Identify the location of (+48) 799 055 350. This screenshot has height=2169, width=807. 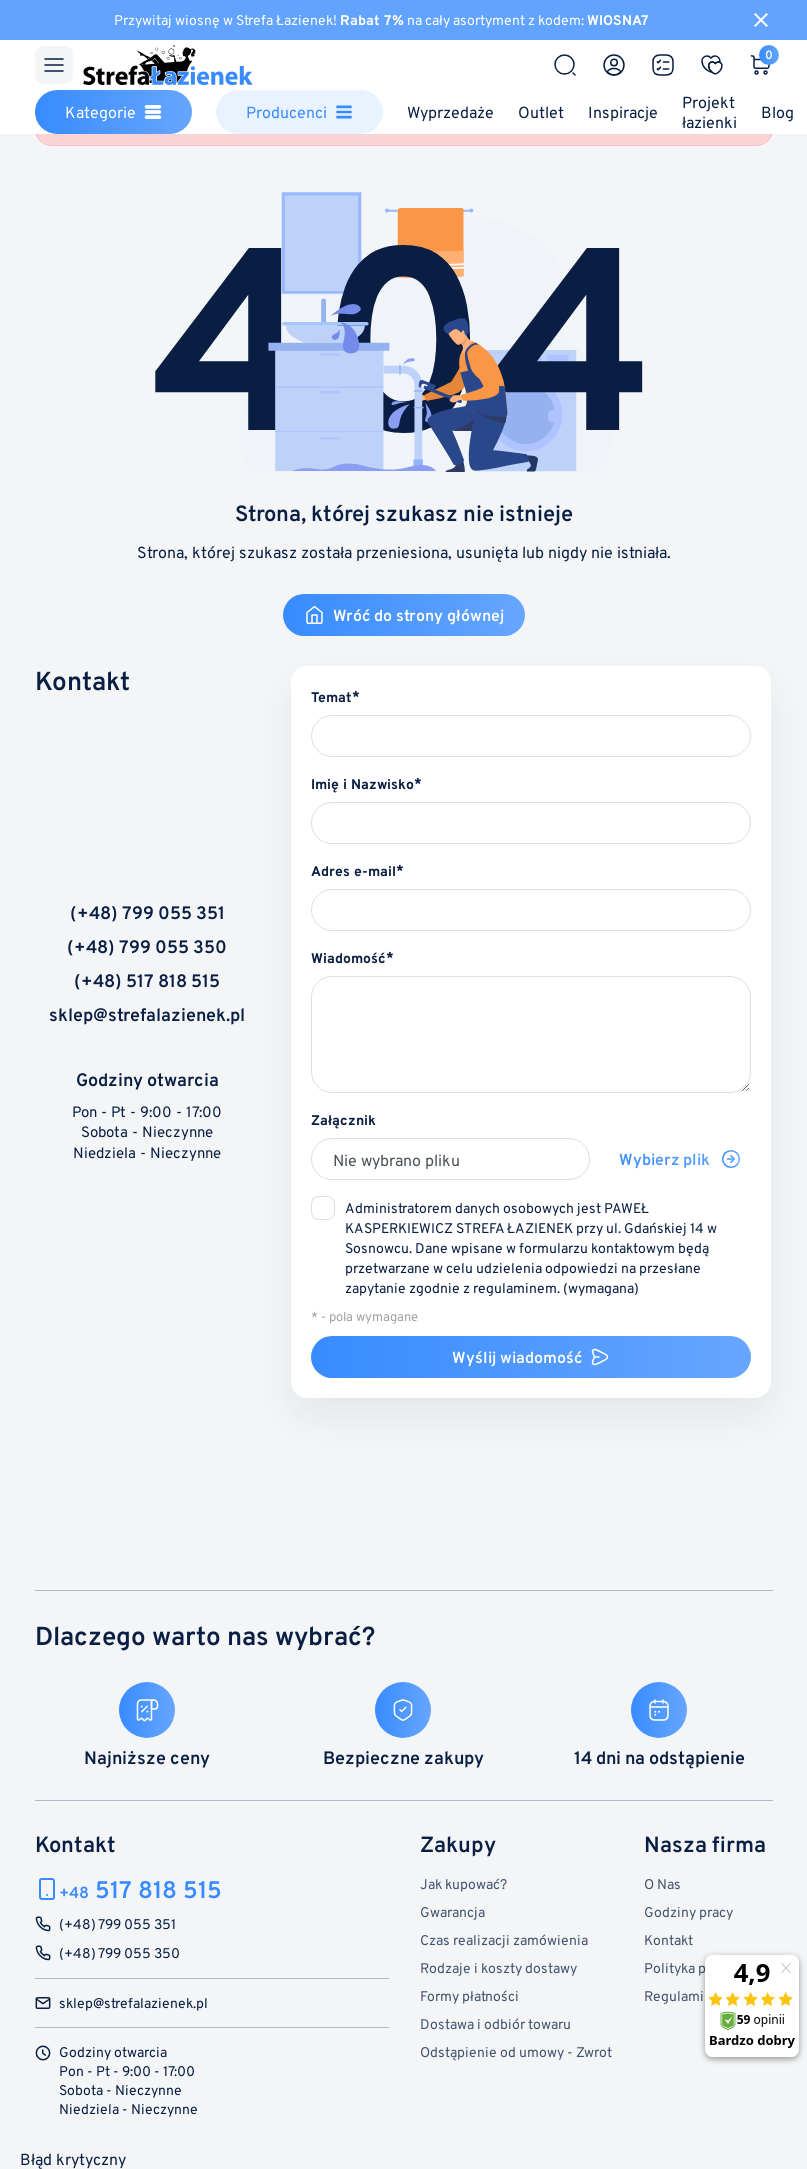
(147, 947).